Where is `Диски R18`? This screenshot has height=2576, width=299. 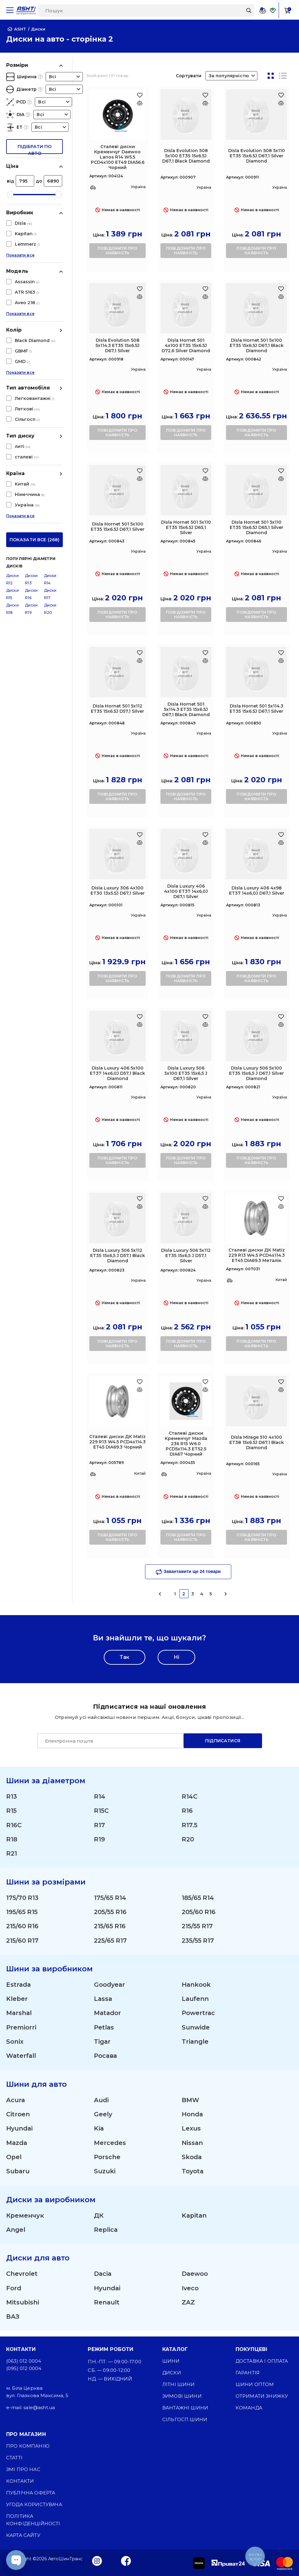 Диски R18 is located at coordinates (12, 491).